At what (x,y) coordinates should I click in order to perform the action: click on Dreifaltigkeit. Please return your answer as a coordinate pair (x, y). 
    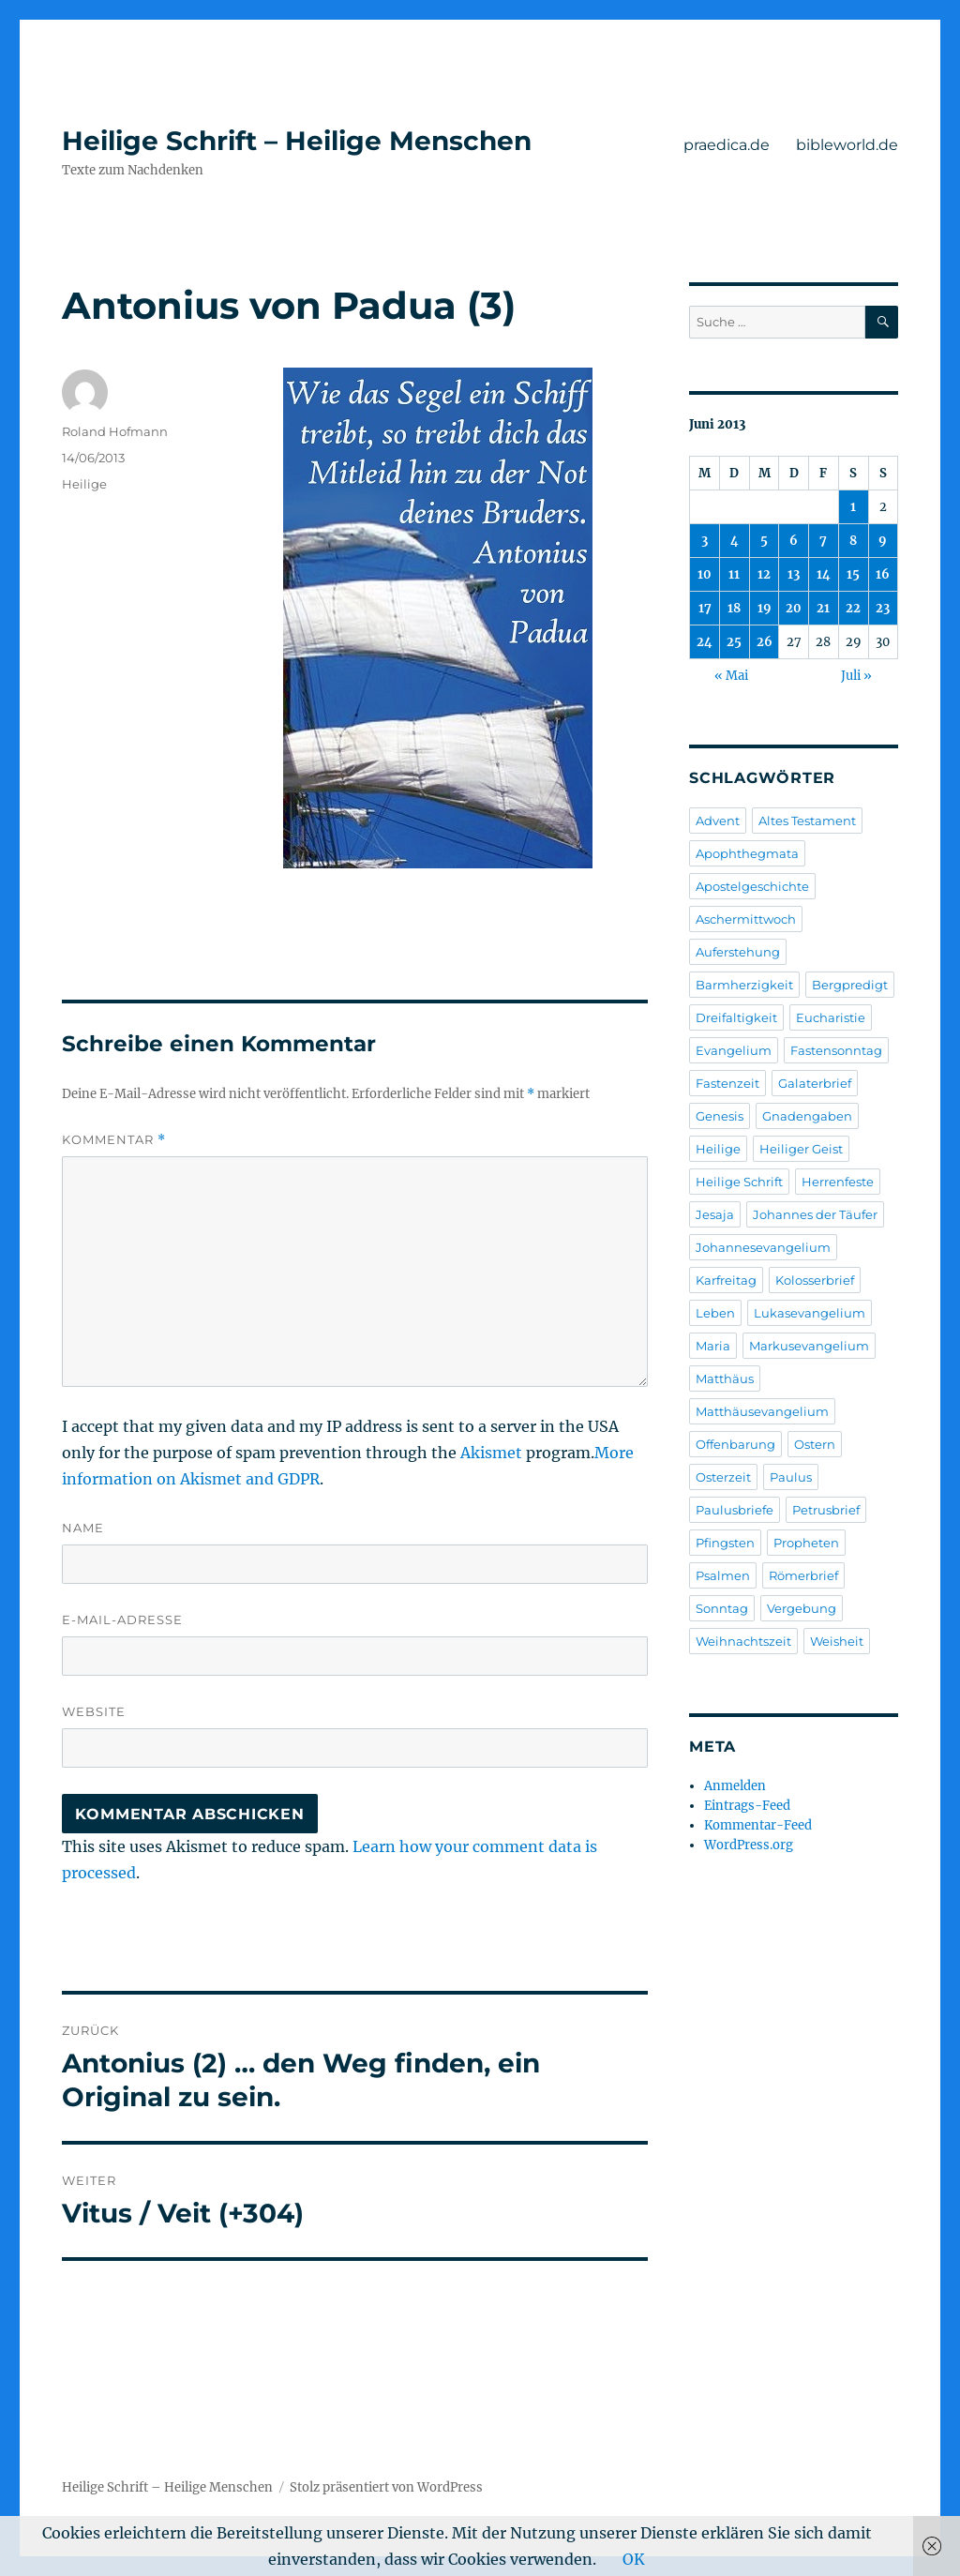
    Looking at the image, I should click on (736, 1017).